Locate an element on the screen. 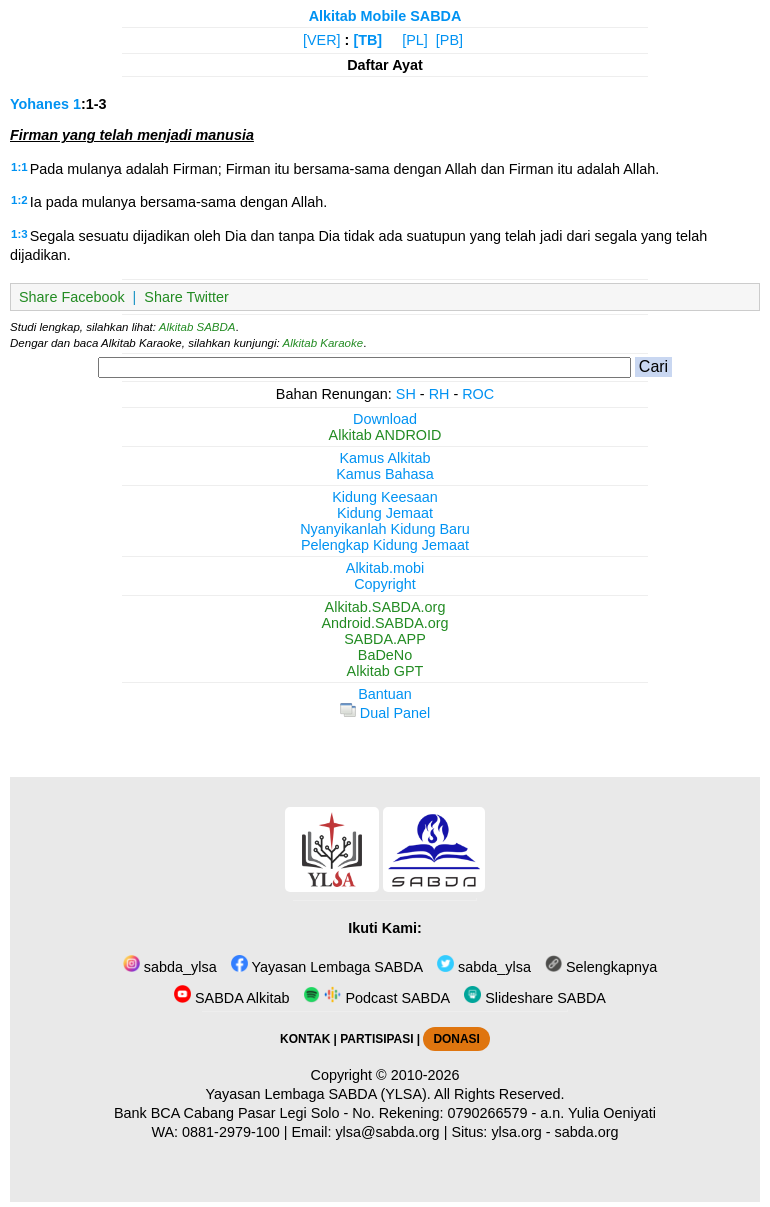 The height and width of the screenshot is (1207, 770). ylsa.org is located at coordinates (516, 1132).